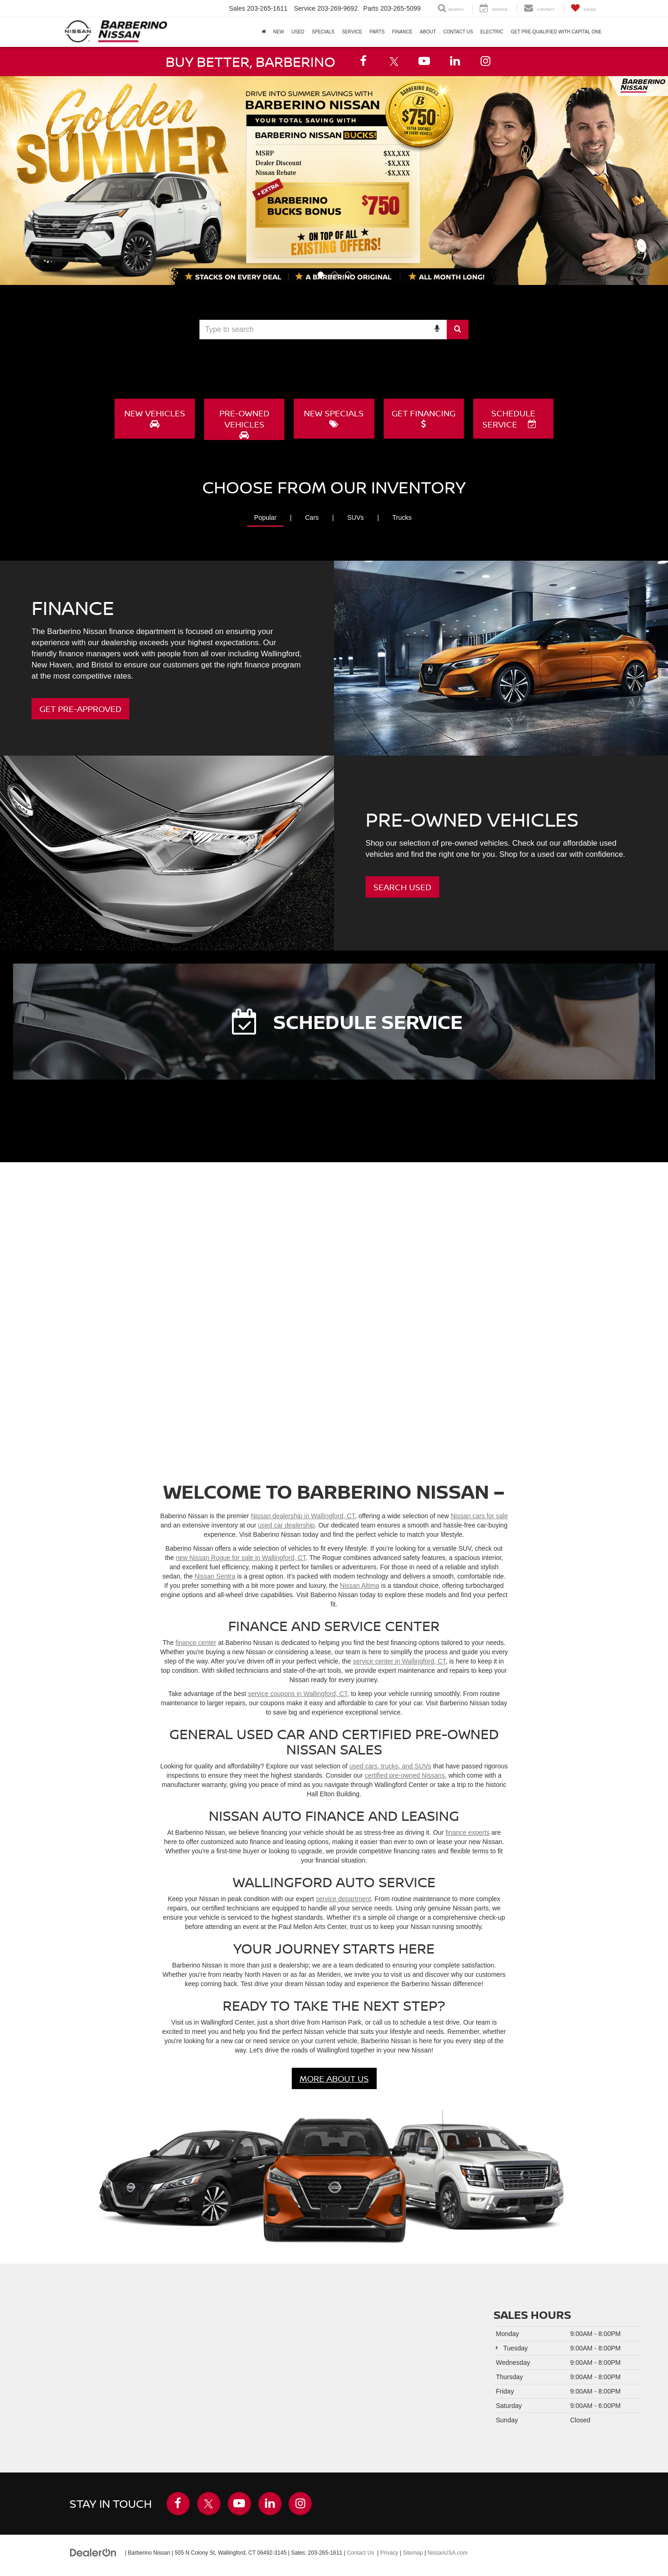 This screenshot has width=668, height=2576. I want to click on Popular [tab], so click(265, 517).